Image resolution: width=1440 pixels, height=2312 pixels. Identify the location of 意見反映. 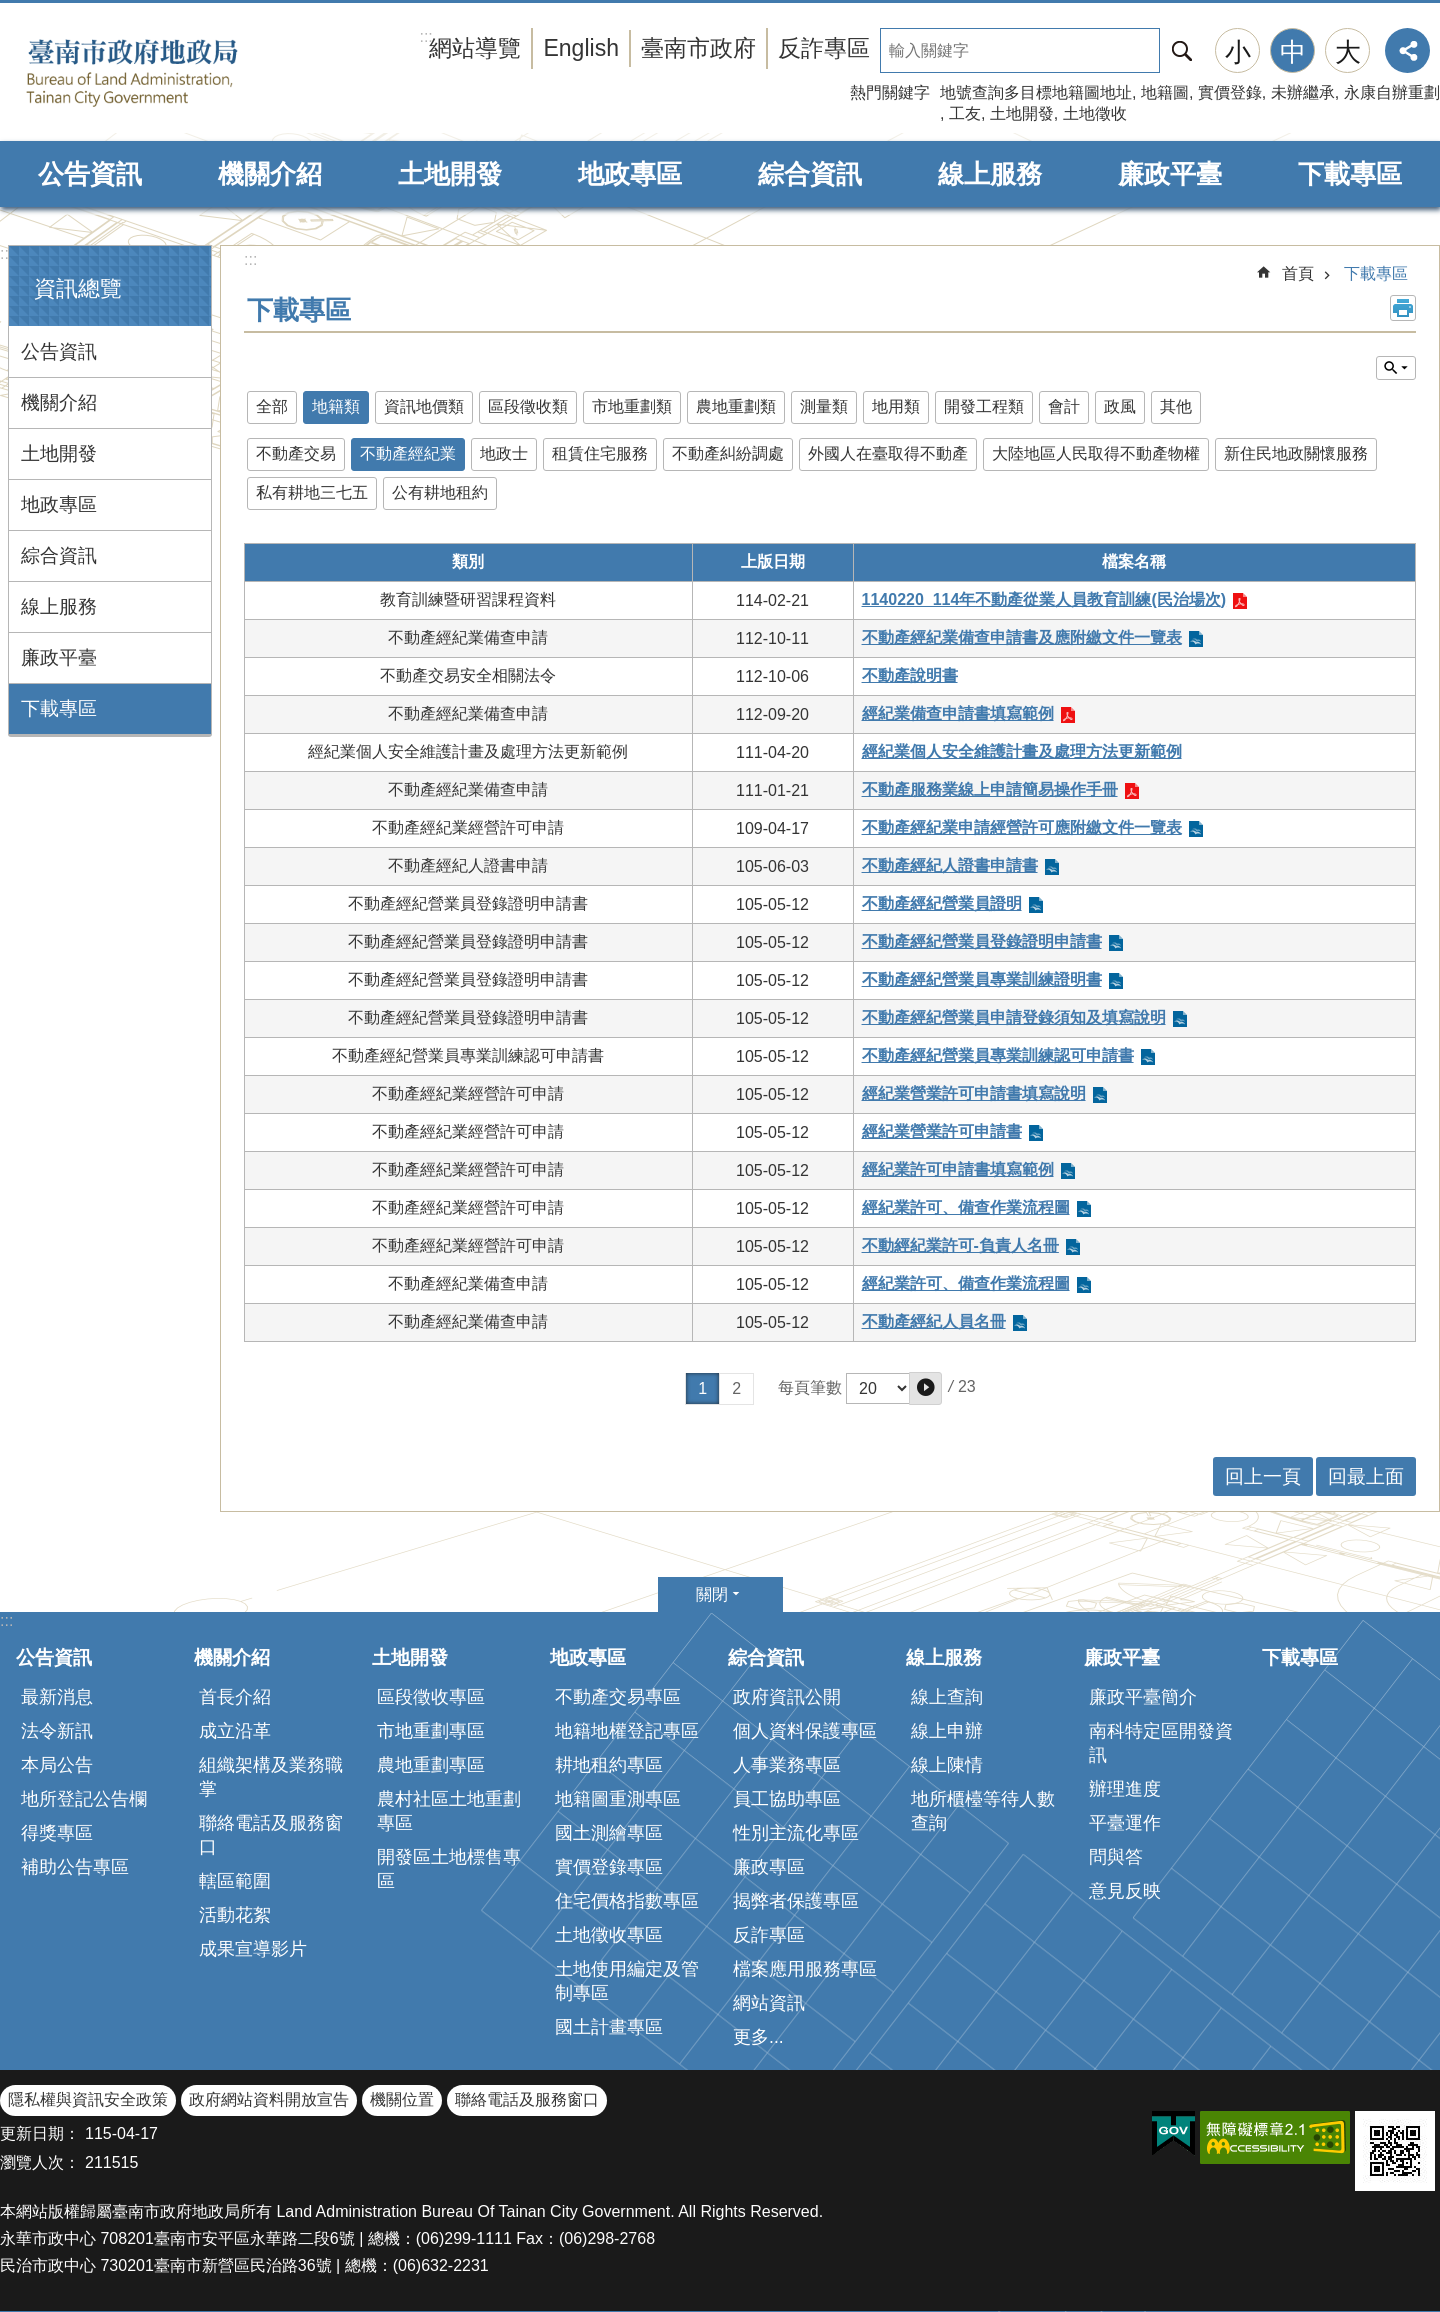
(1125, 1891).